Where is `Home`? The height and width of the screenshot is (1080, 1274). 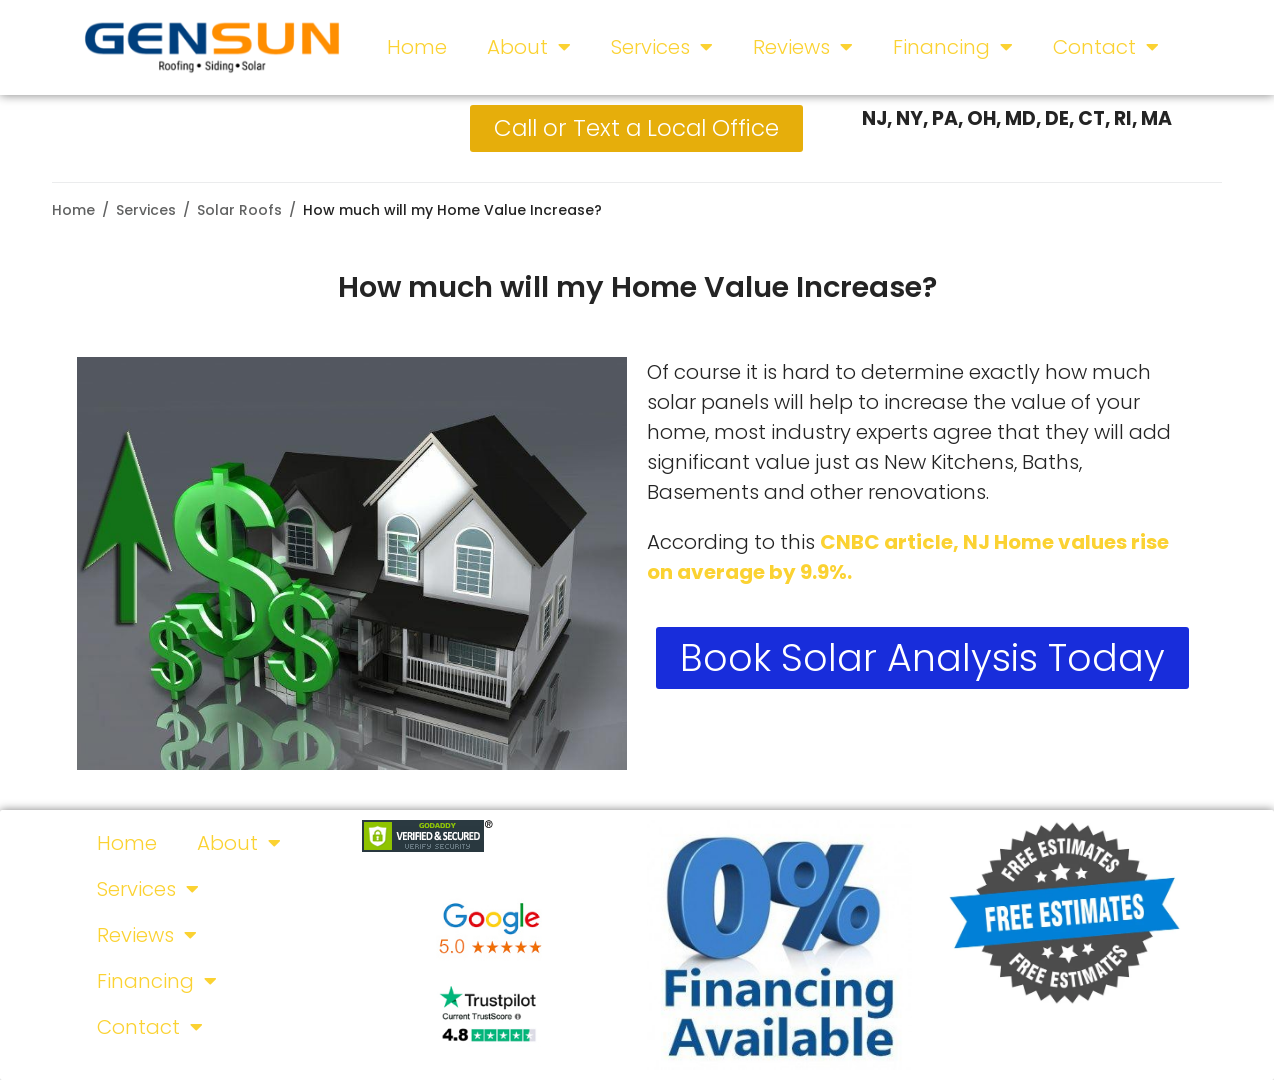 Home is located at coordinates (417, 47).